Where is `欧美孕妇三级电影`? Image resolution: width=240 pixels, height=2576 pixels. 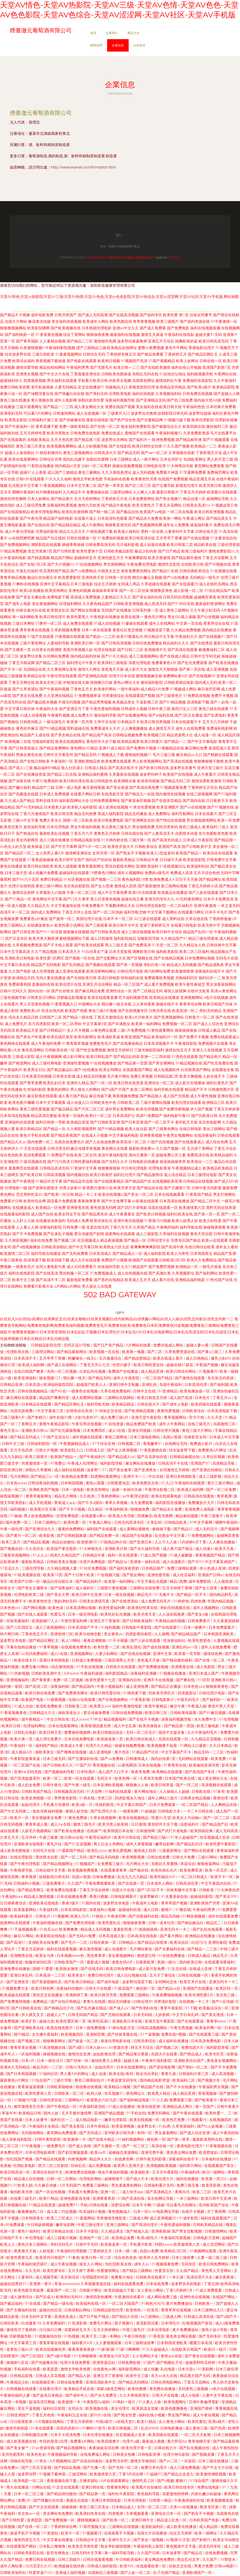
欧美孕妇三级电影 is located at coordinates (113, 663).